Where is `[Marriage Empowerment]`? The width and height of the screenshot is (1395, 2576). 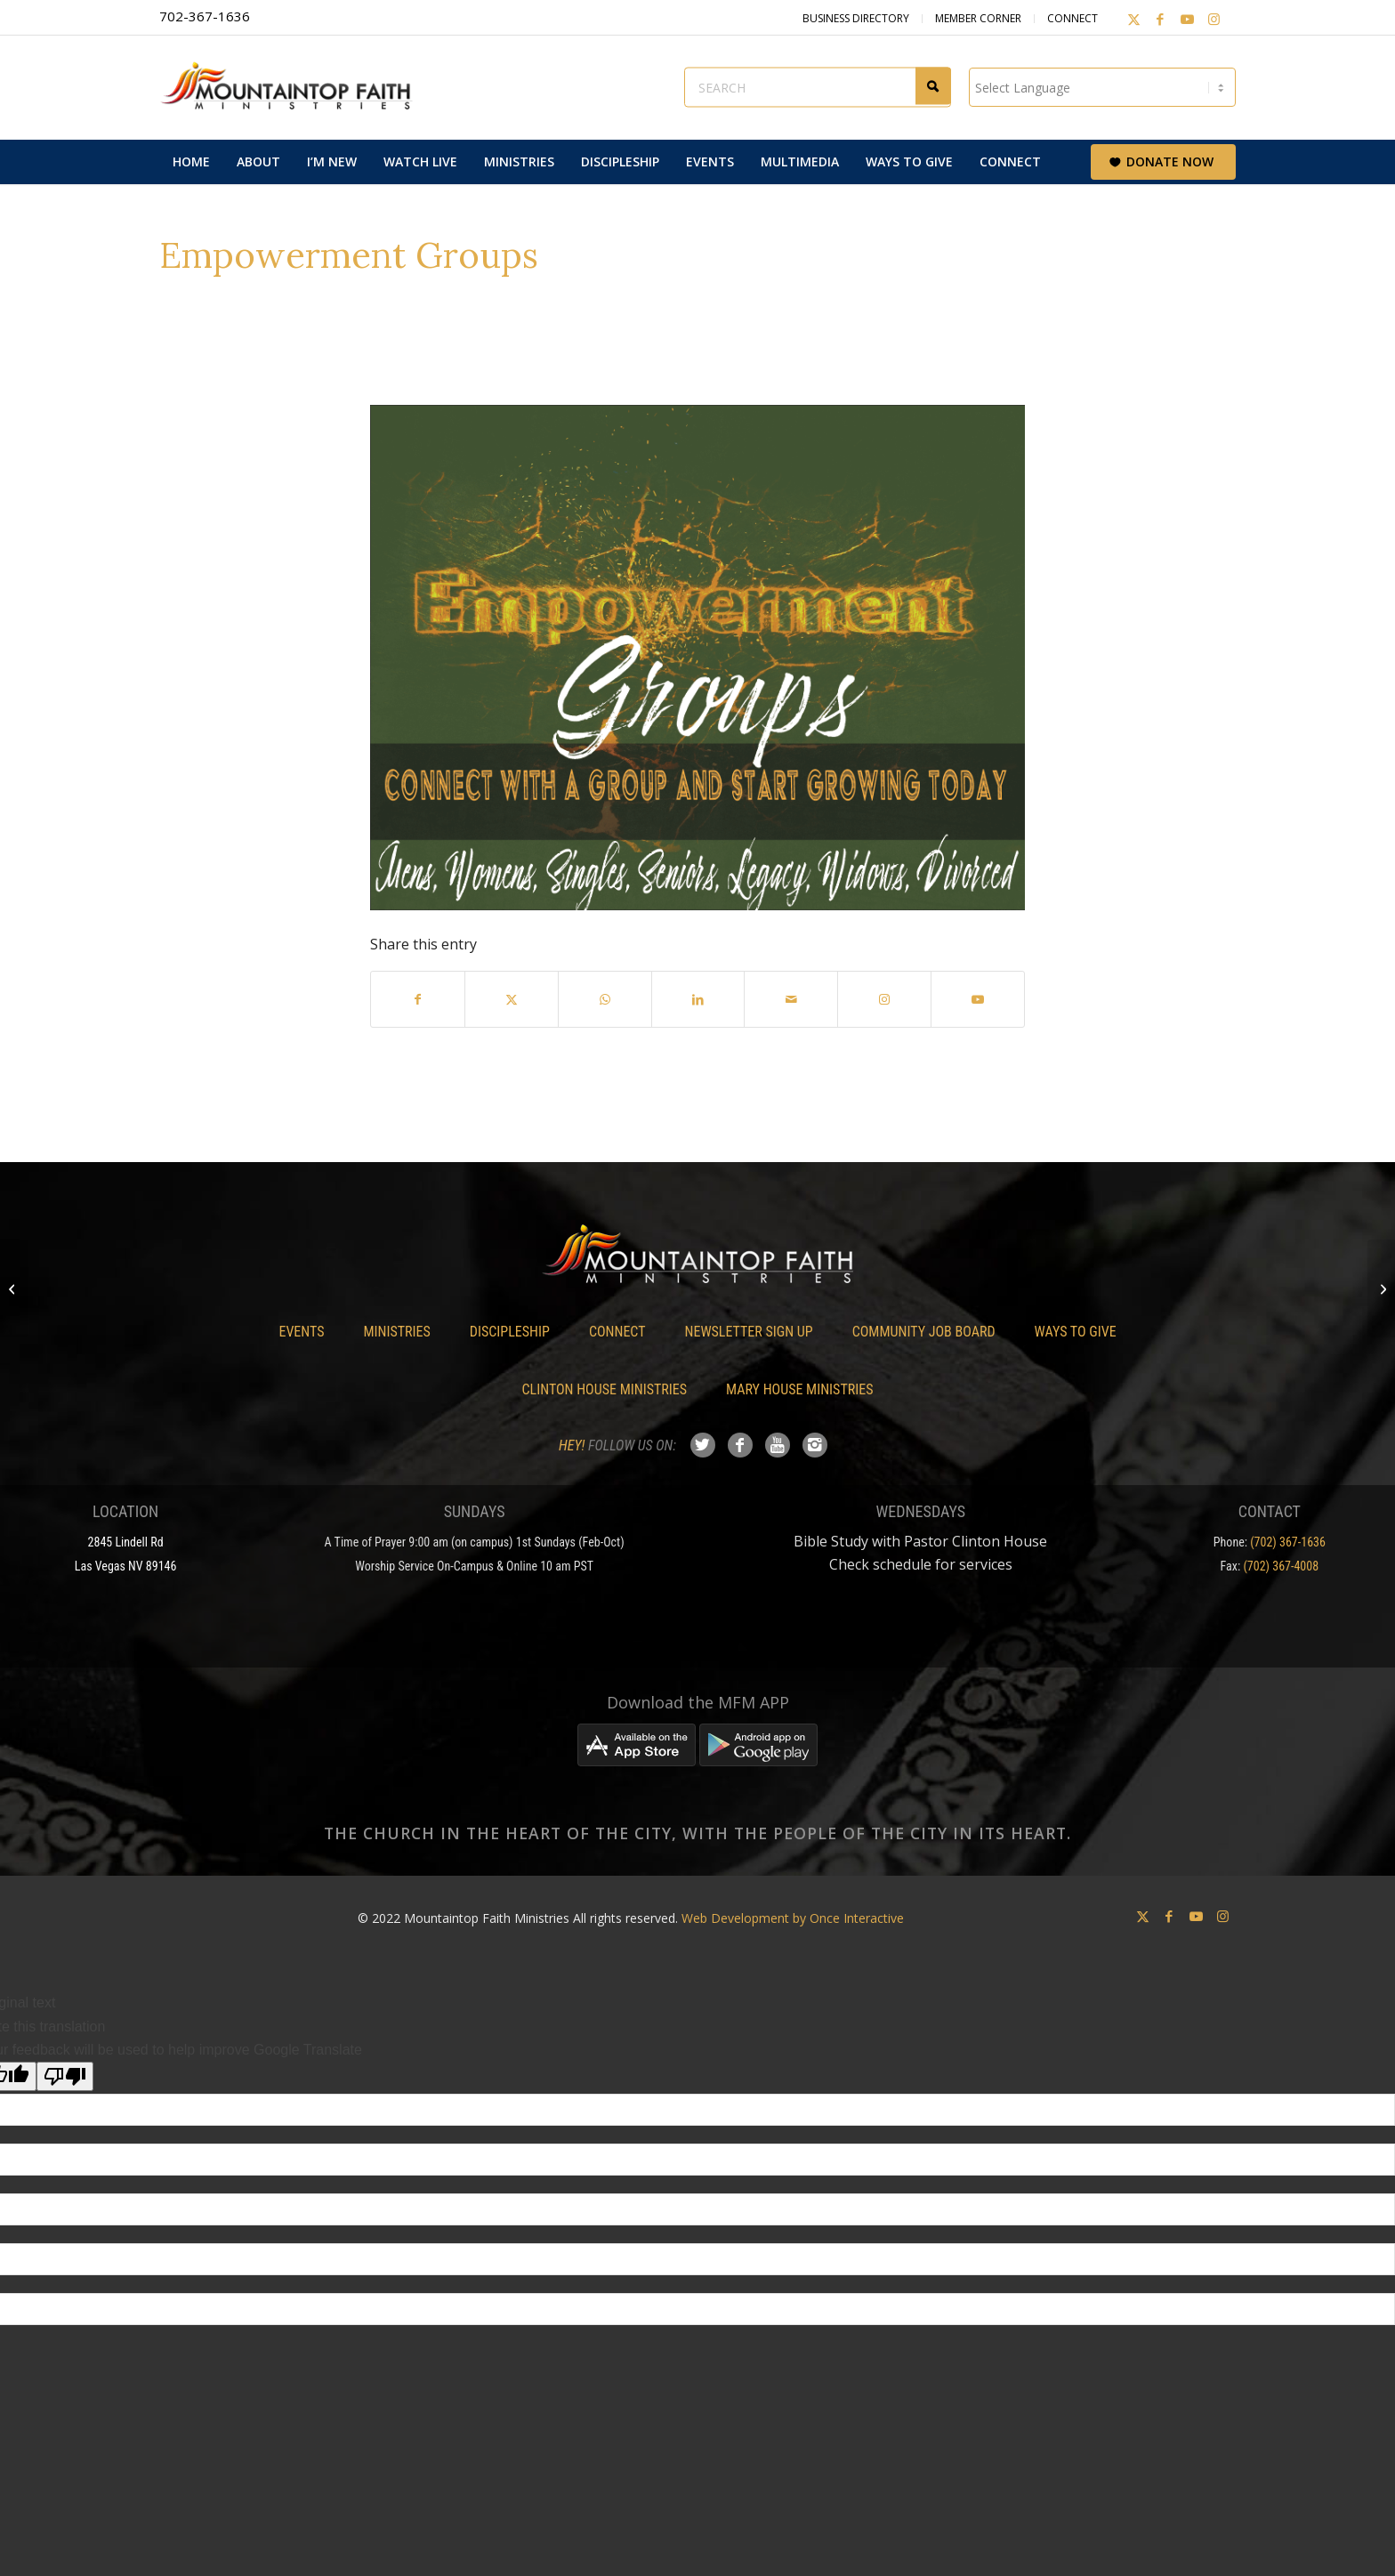 [Marriage Empowerment] is located at coordinates (1381, 1288).